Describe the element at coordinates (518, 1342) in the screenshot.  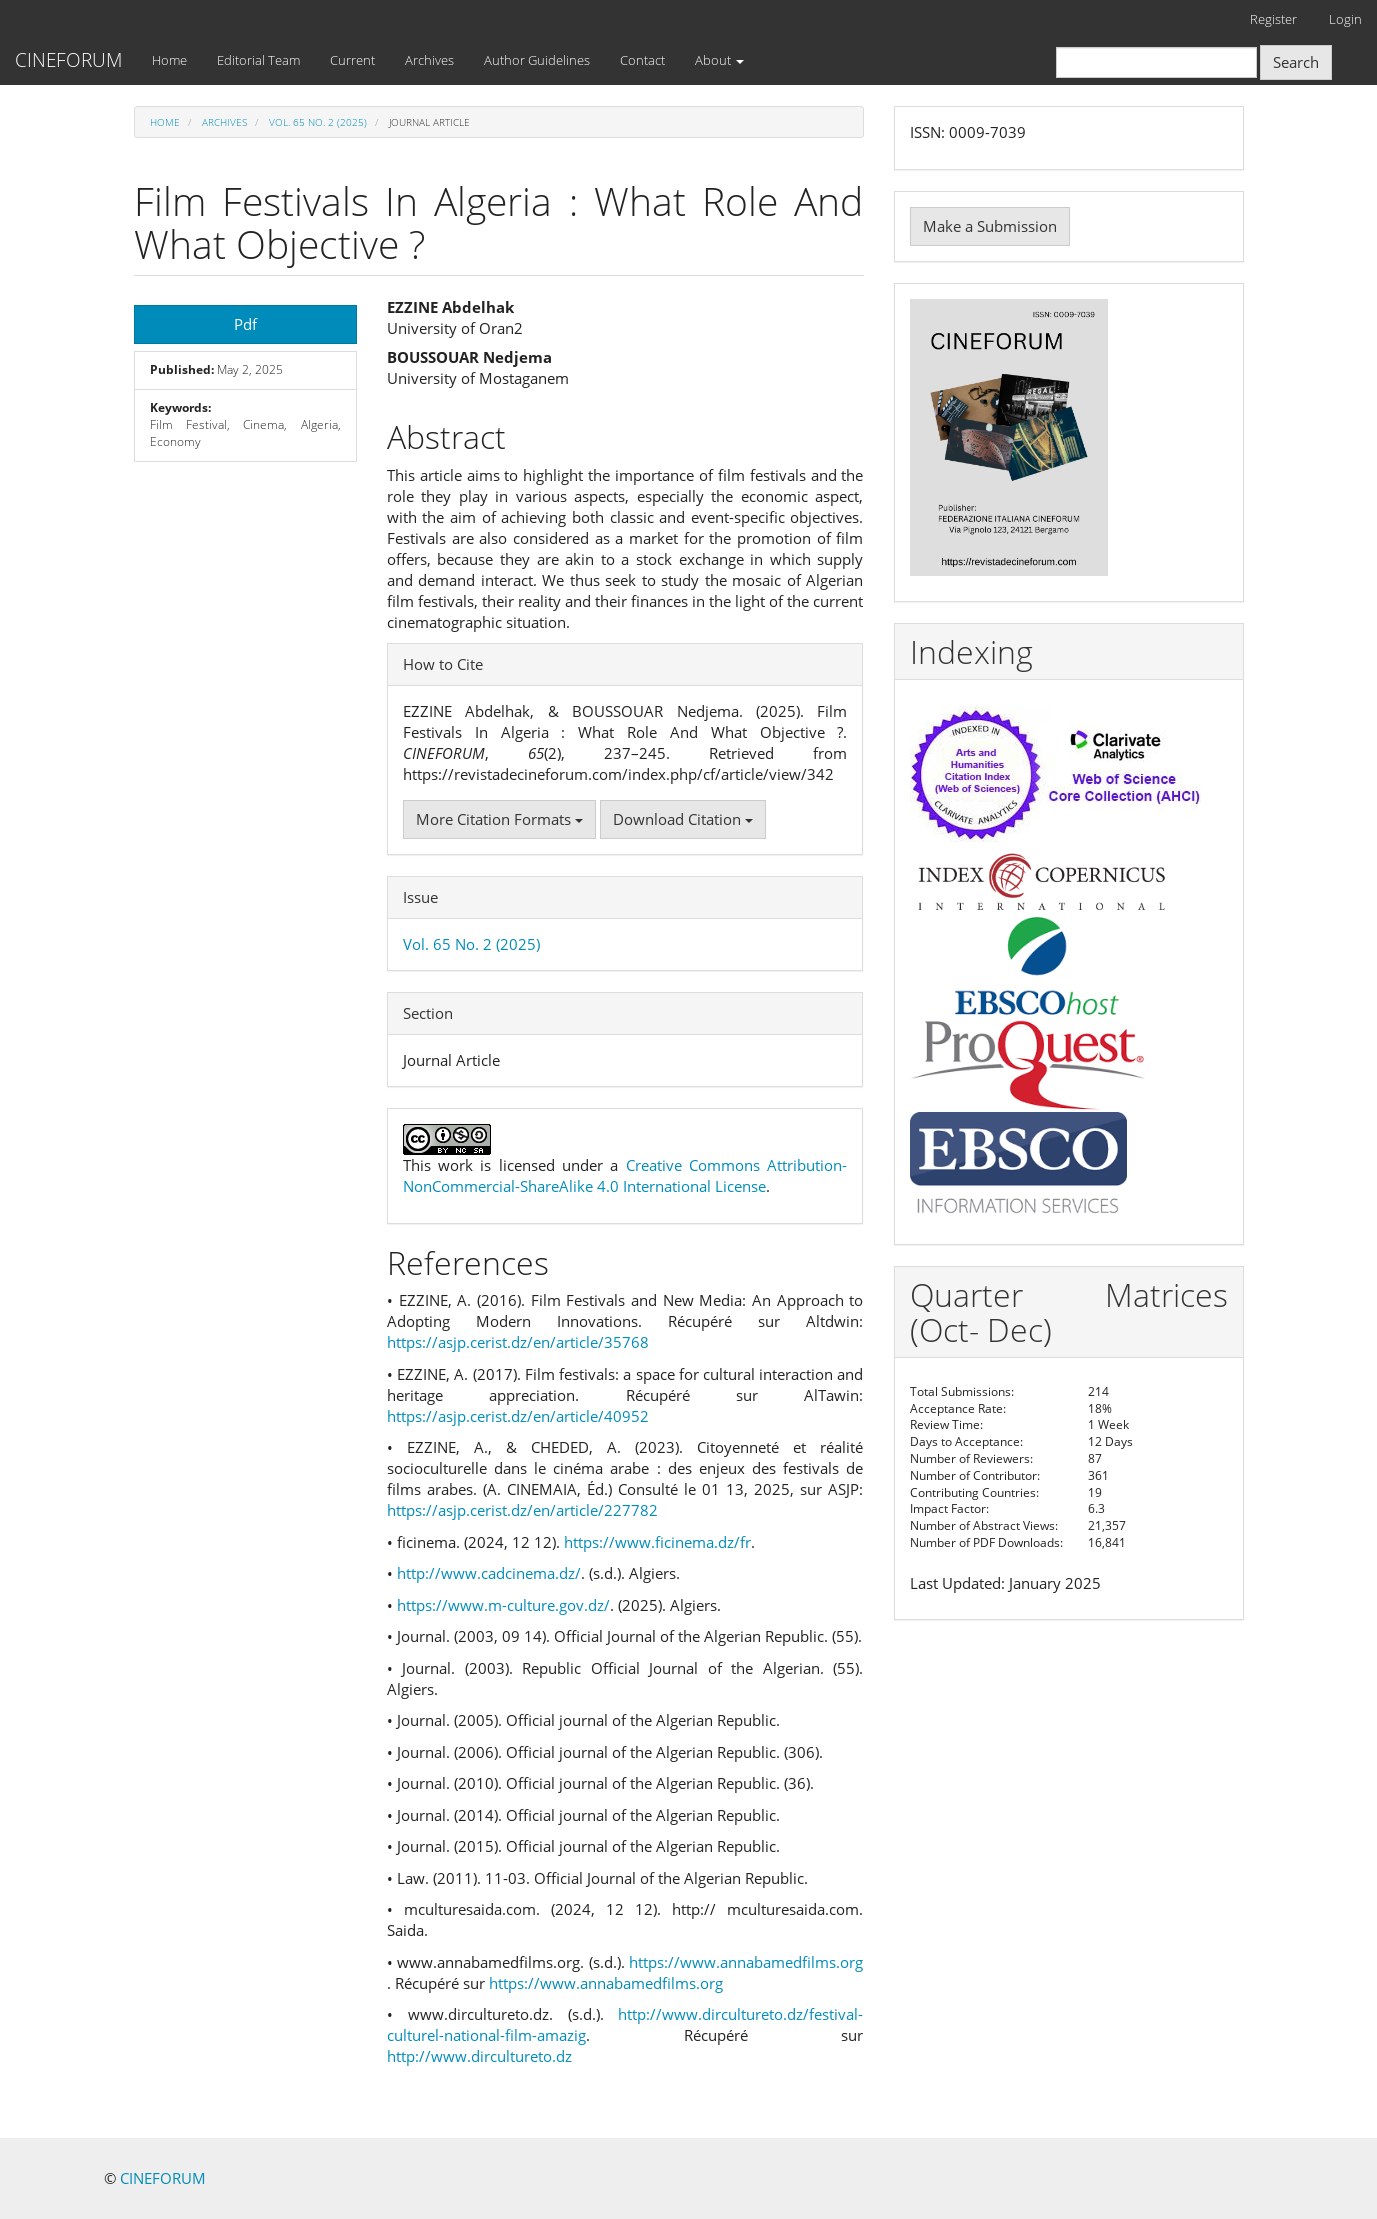
I see `https://asjp.cerist.dz/en/article/35768` at that location.